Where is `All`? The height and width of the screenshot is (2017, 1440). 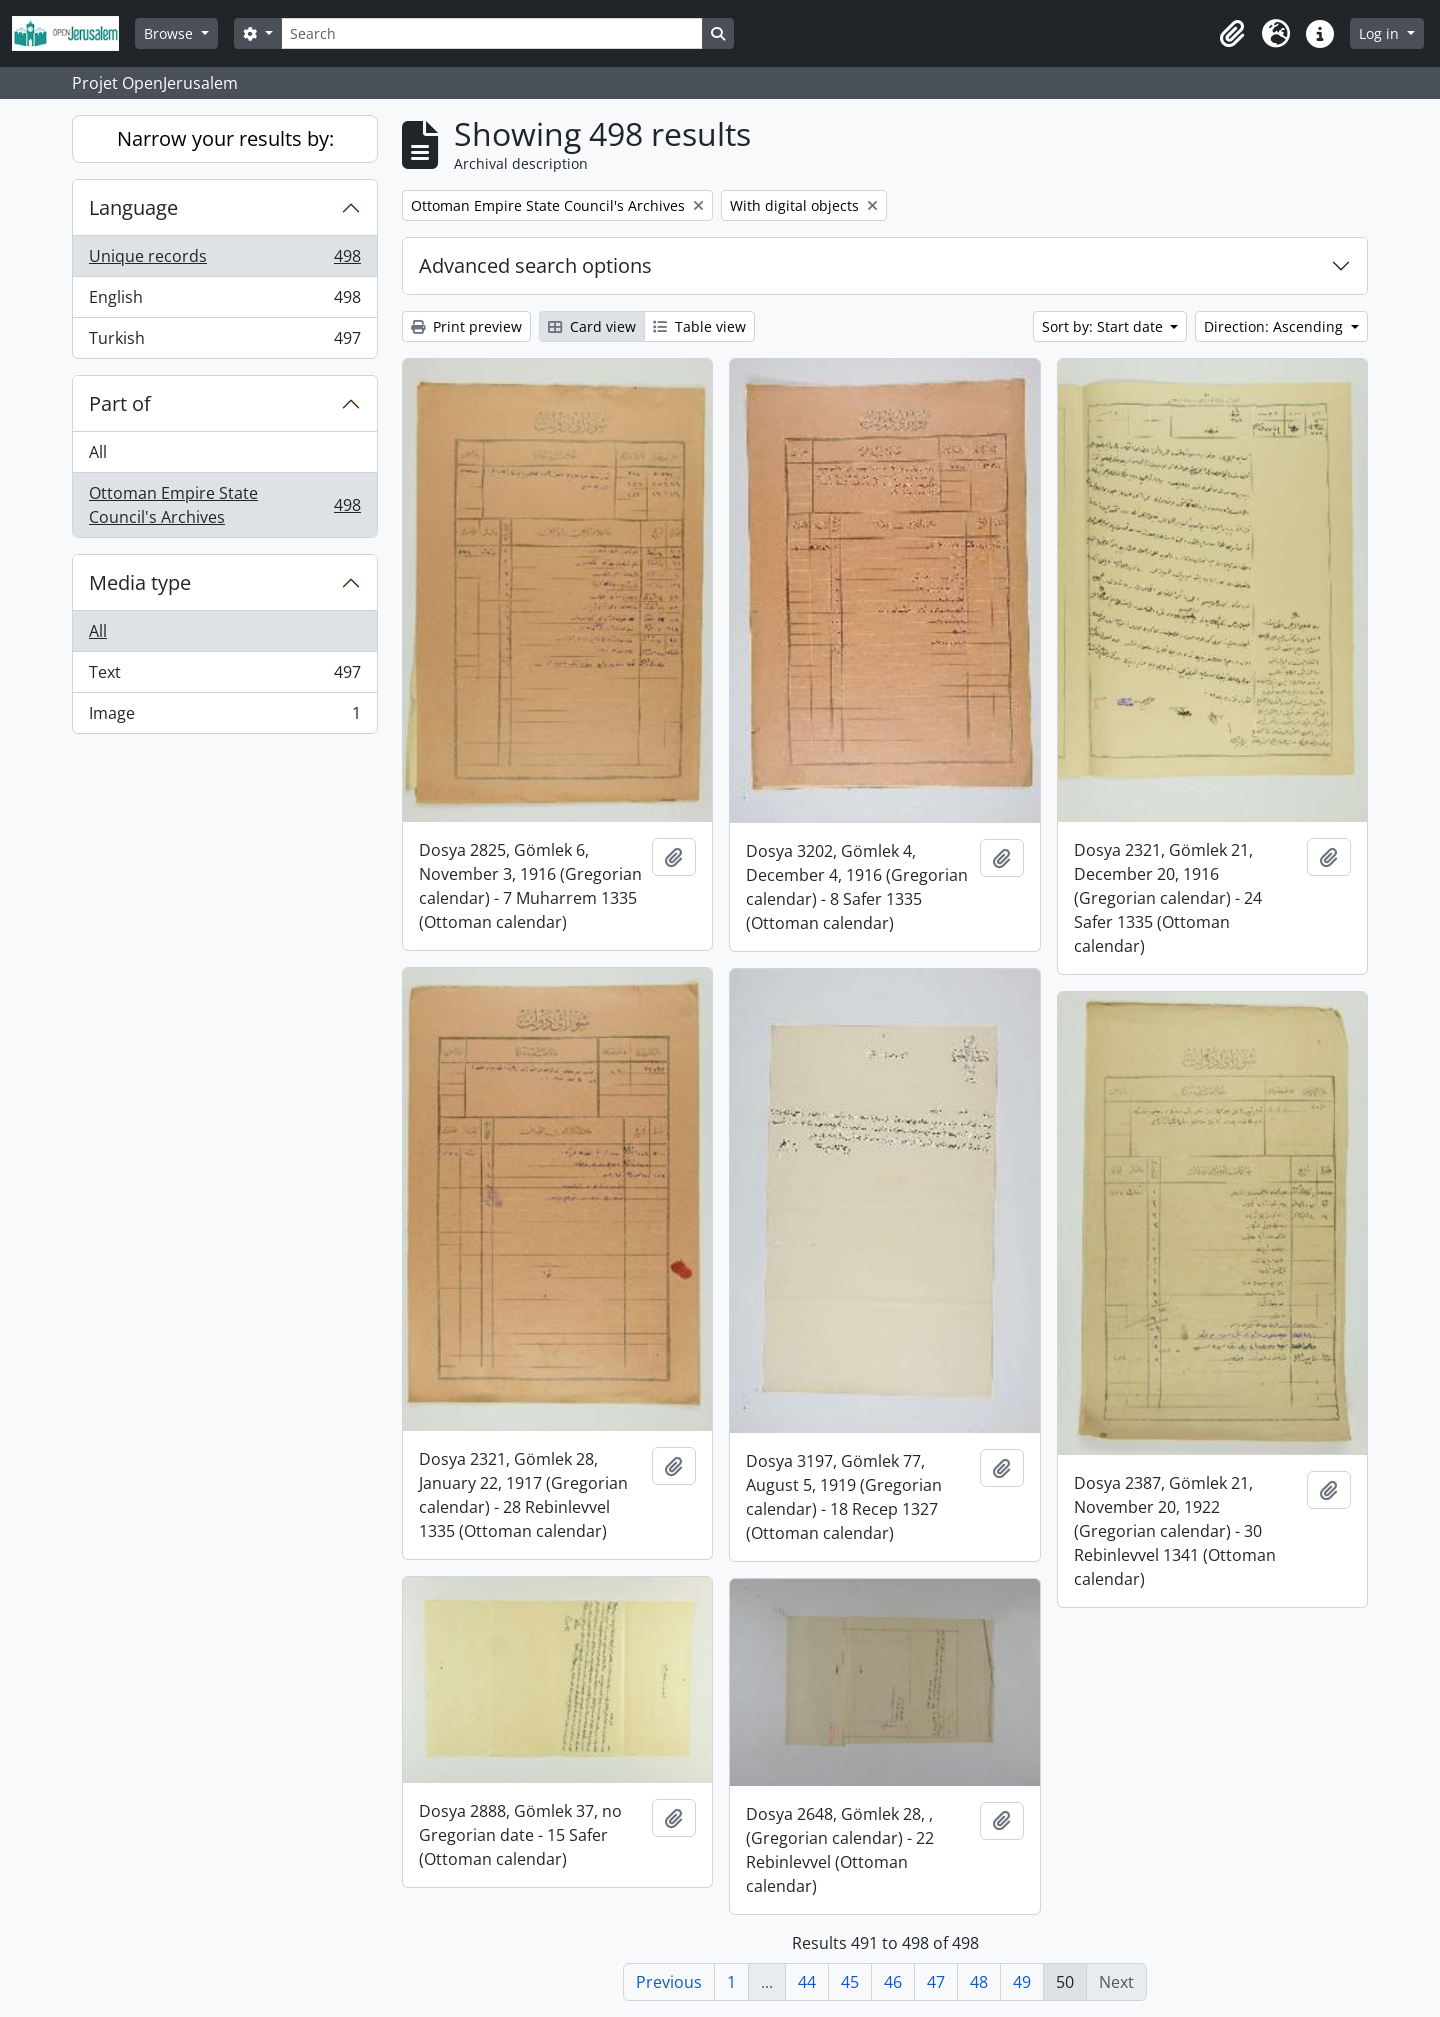
All is located at coordinates (98, 452).